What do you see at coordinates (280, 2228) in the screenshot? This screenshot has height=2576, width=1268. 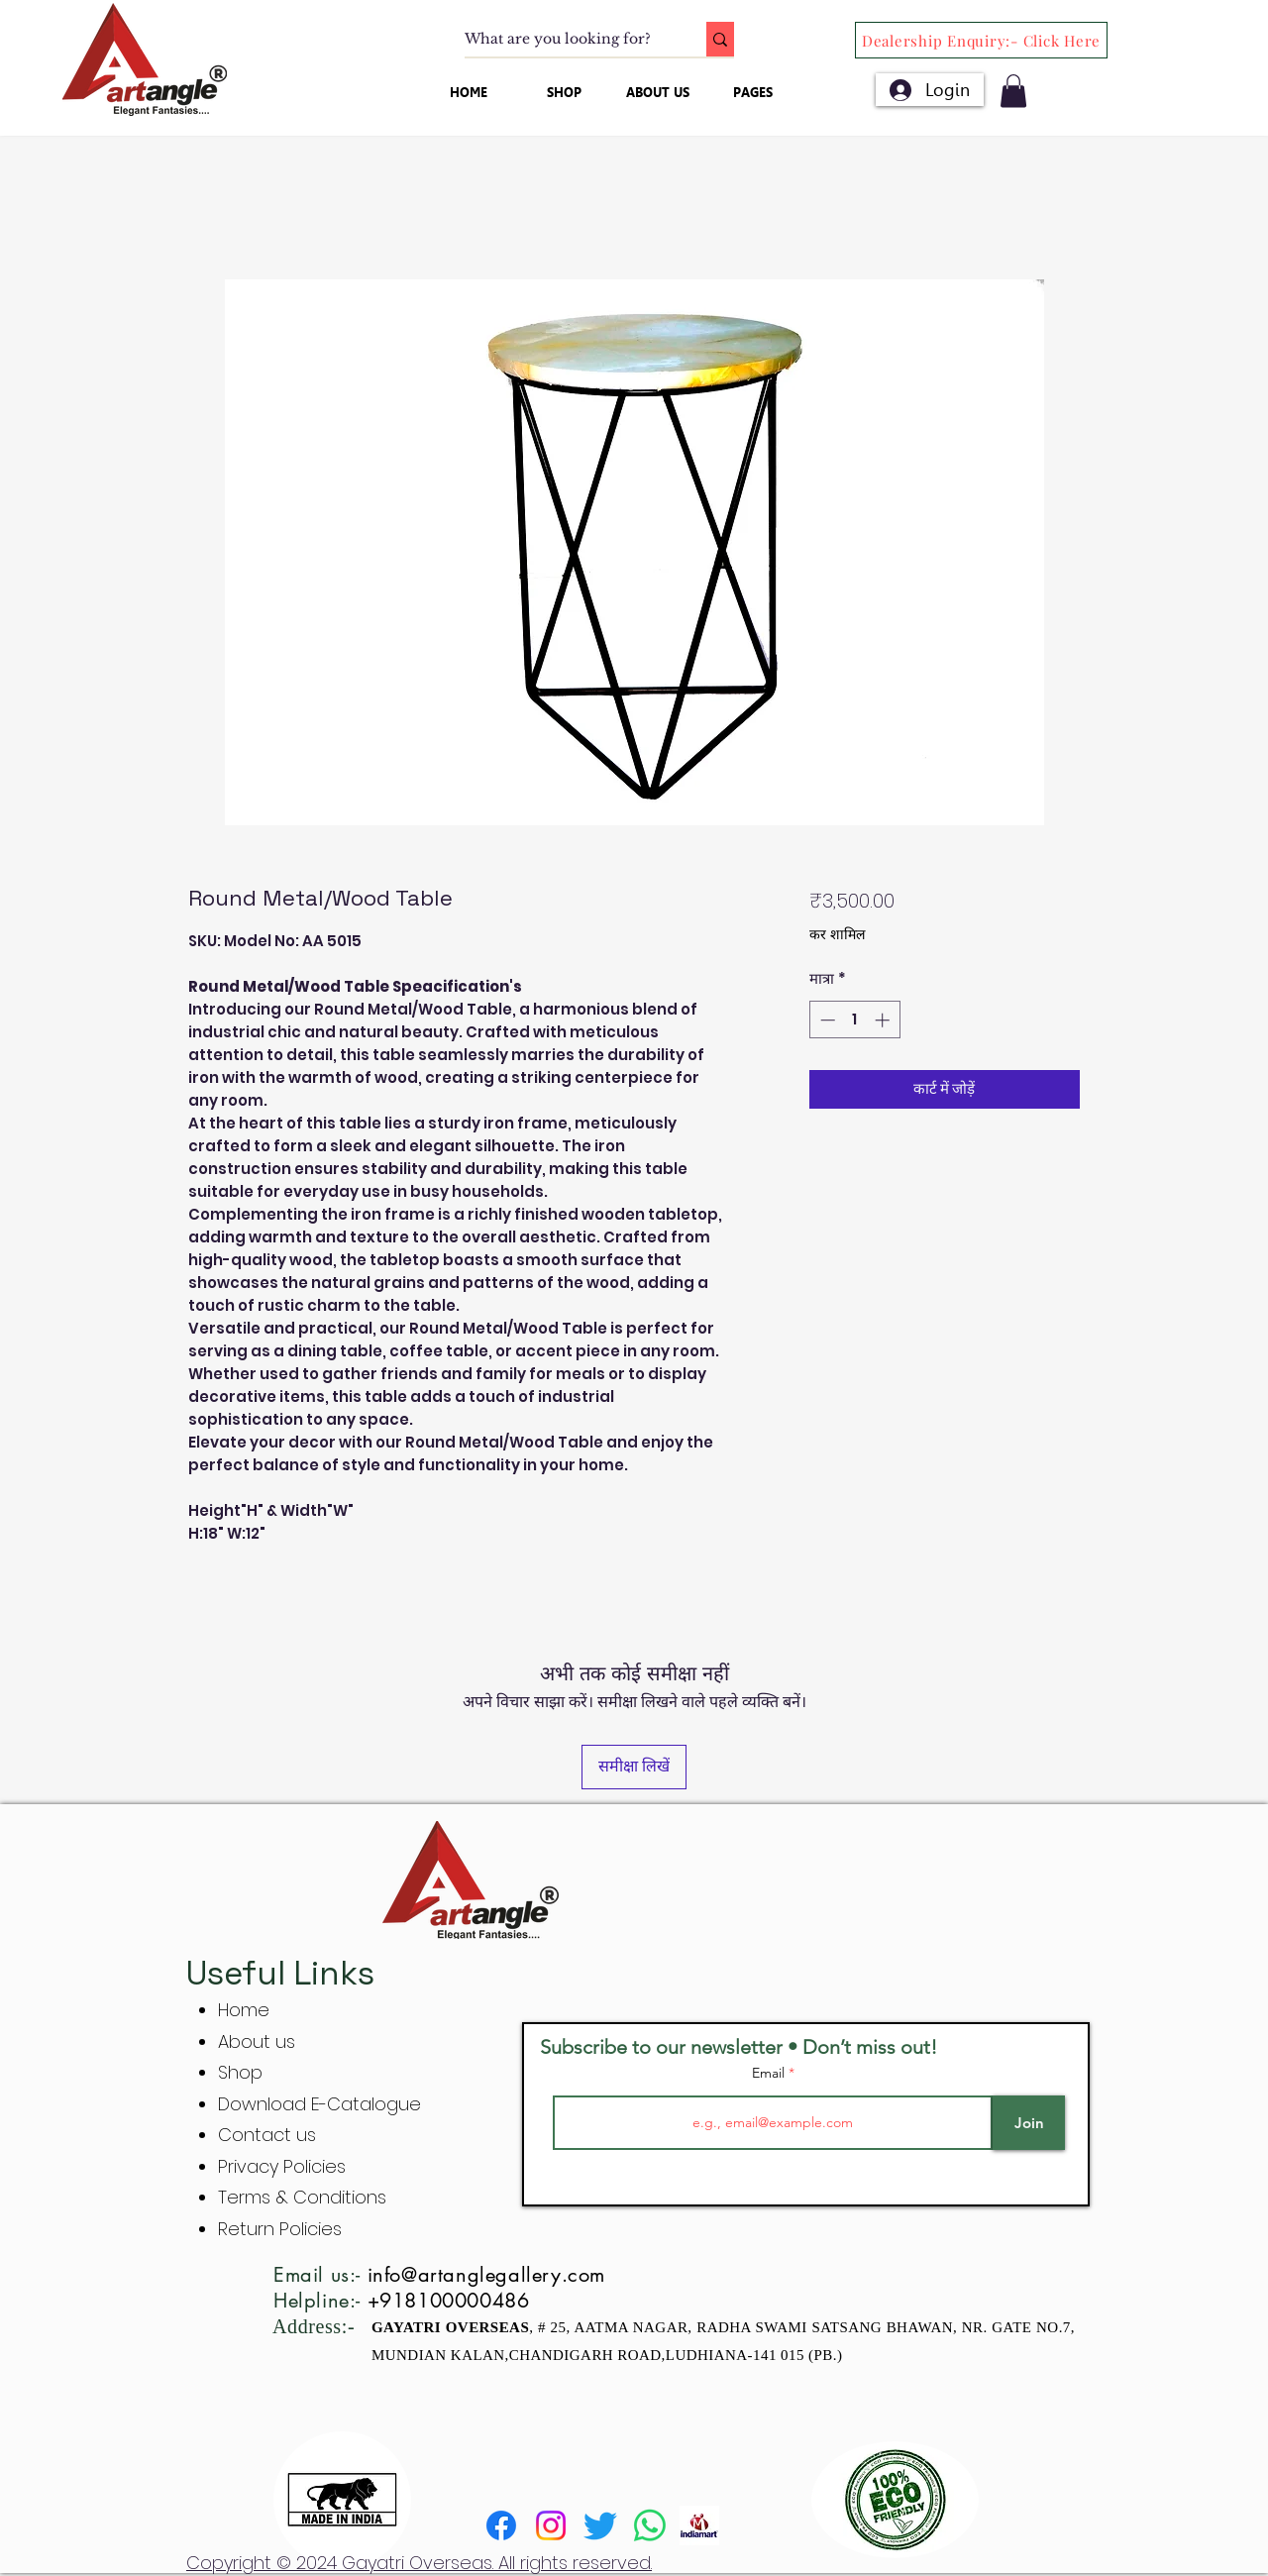 I see `Return Policies` at bounding box center [280, 2228].